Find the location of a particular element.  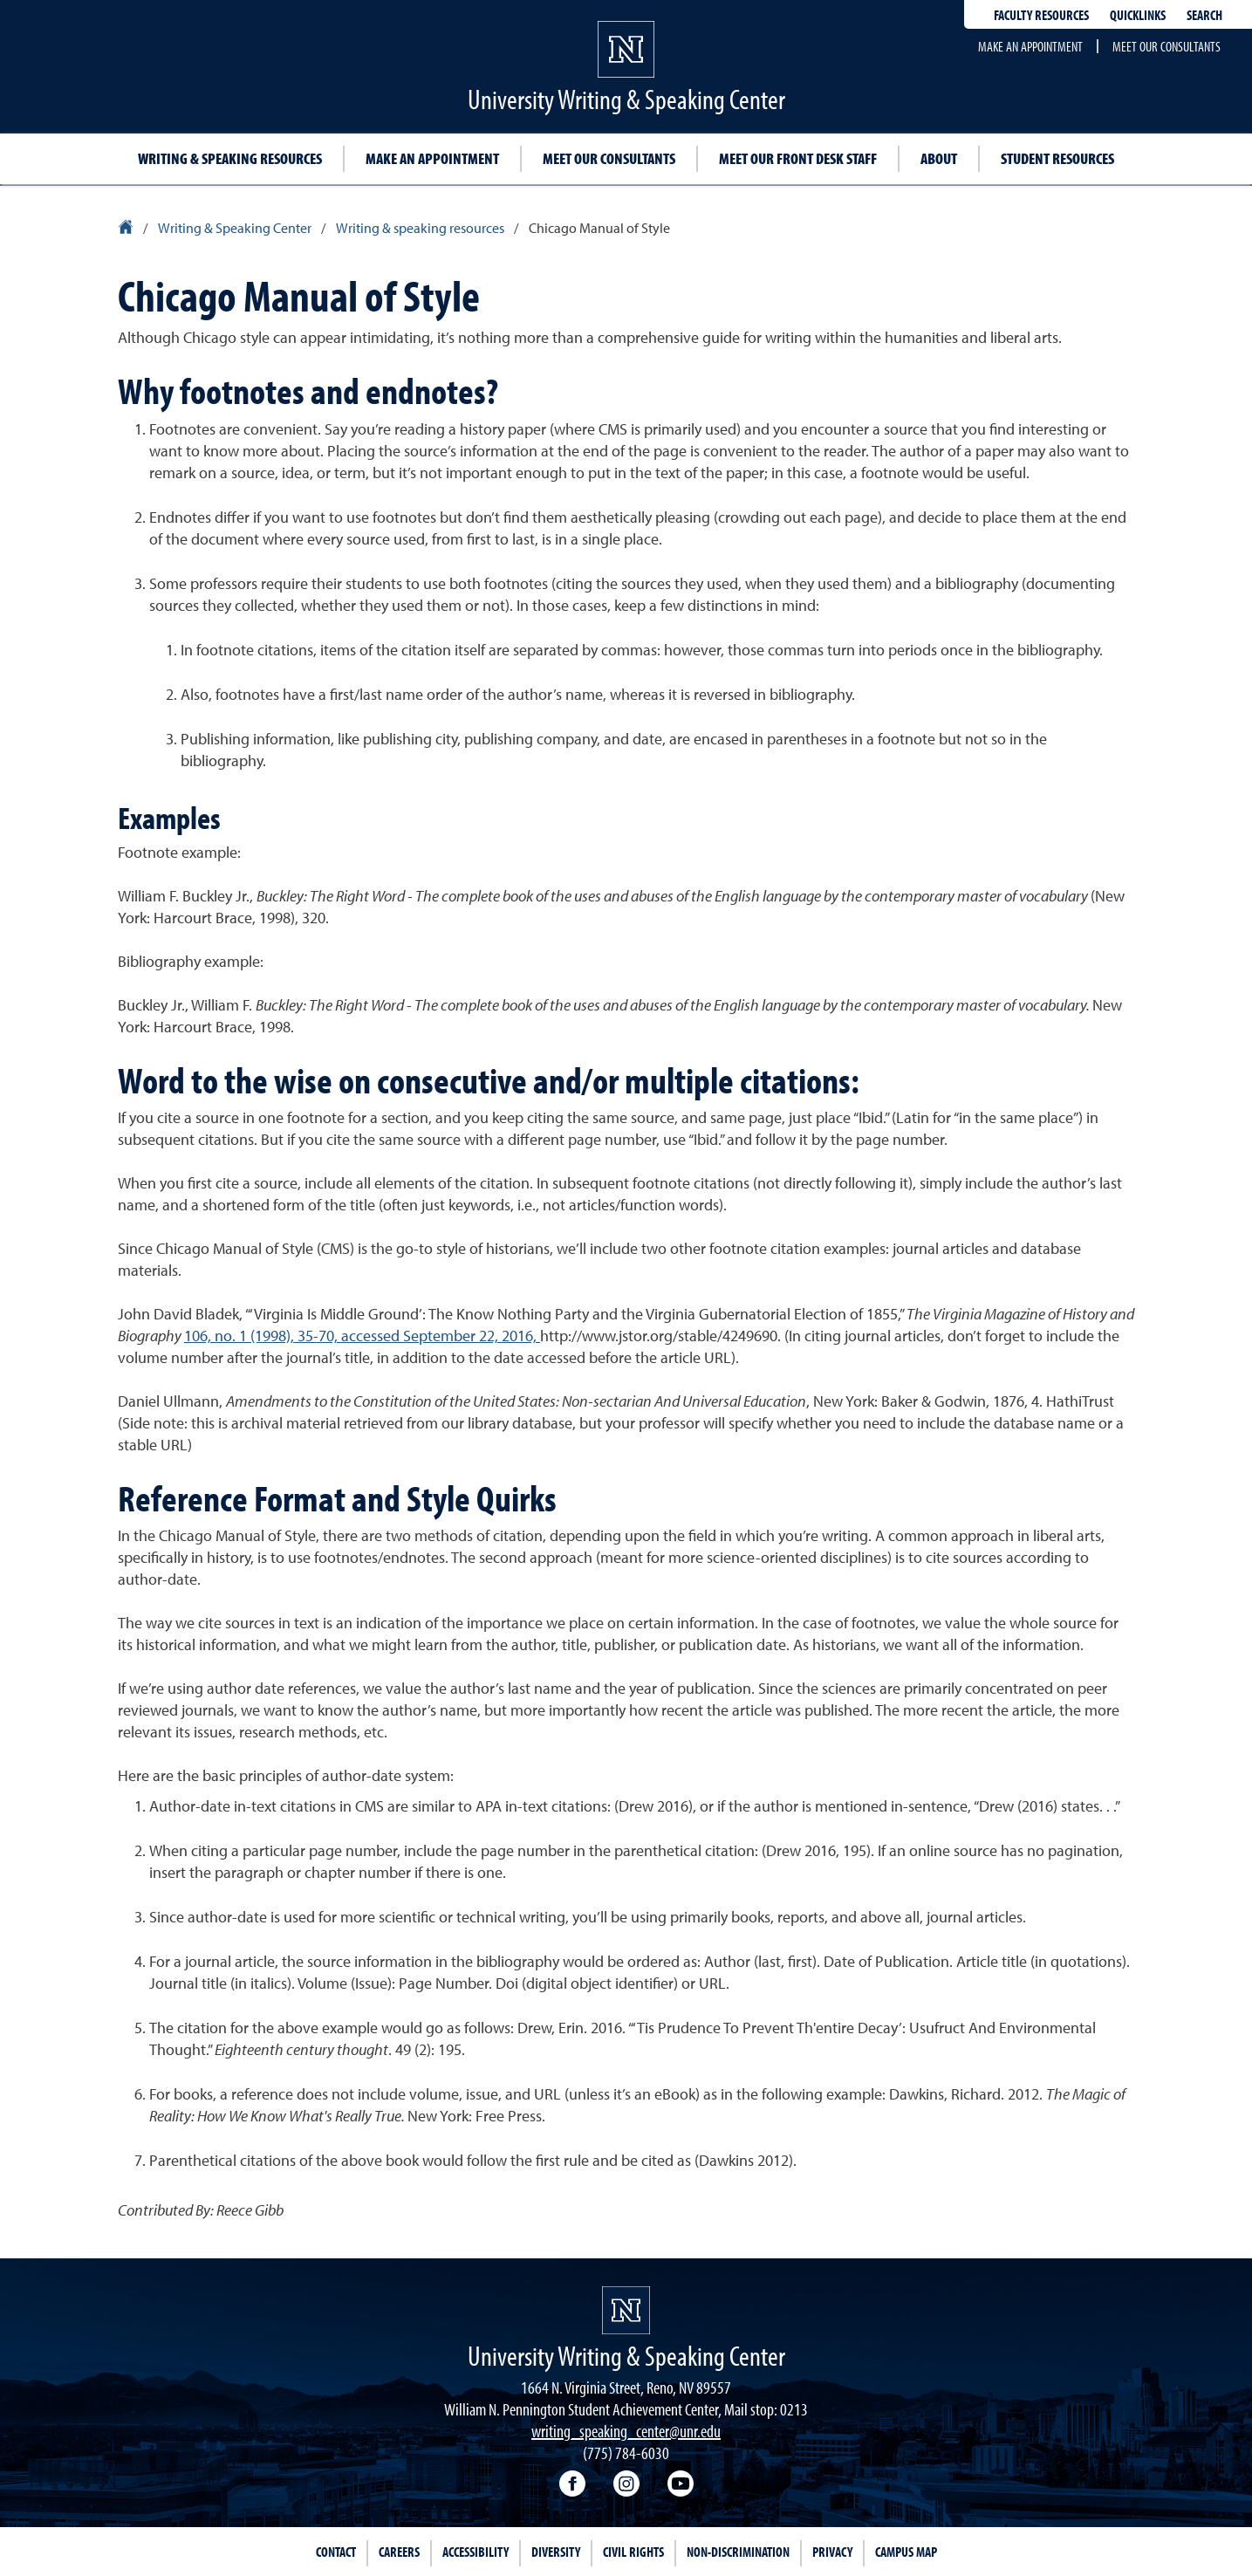

Meet Our Front Desk Staff is located at coordinates (798, 158).